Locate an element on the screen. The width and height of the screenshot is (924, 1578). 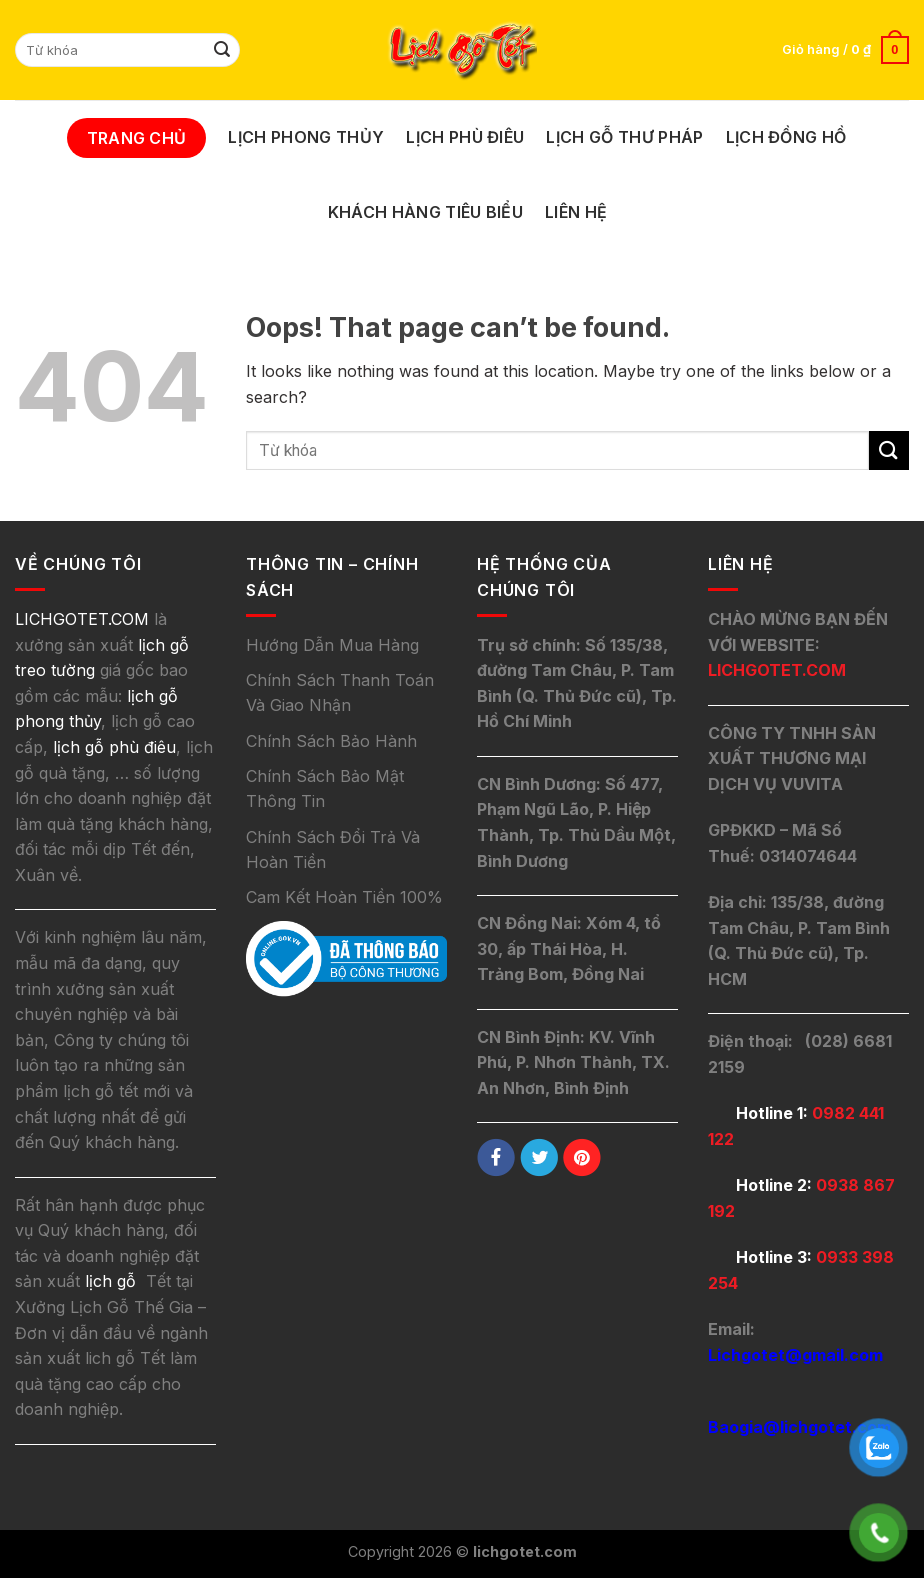
Chính Sách Bảo Hành is located at coordinates (331, 741).